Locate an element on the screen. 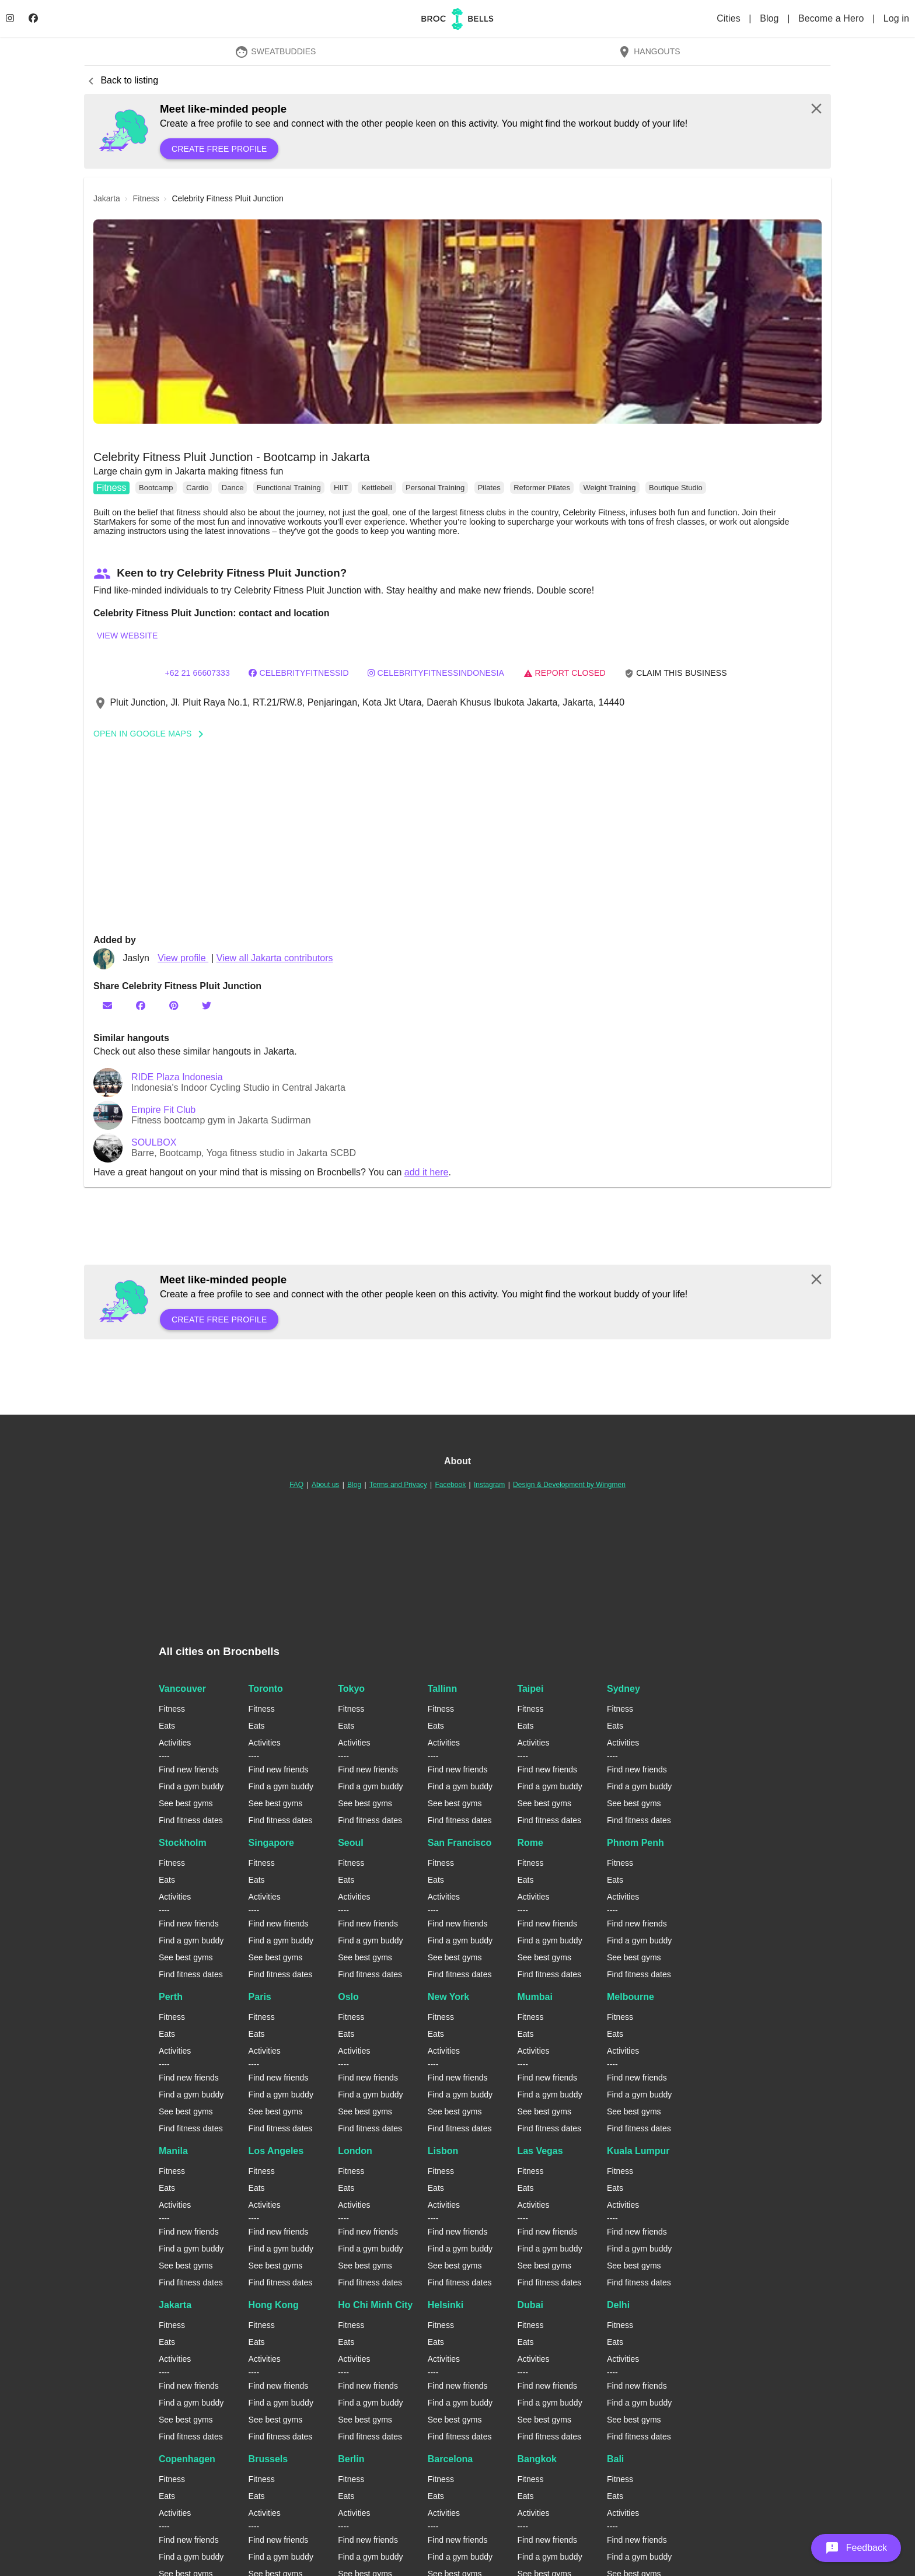  Dance is located at coordinates (233, 487).